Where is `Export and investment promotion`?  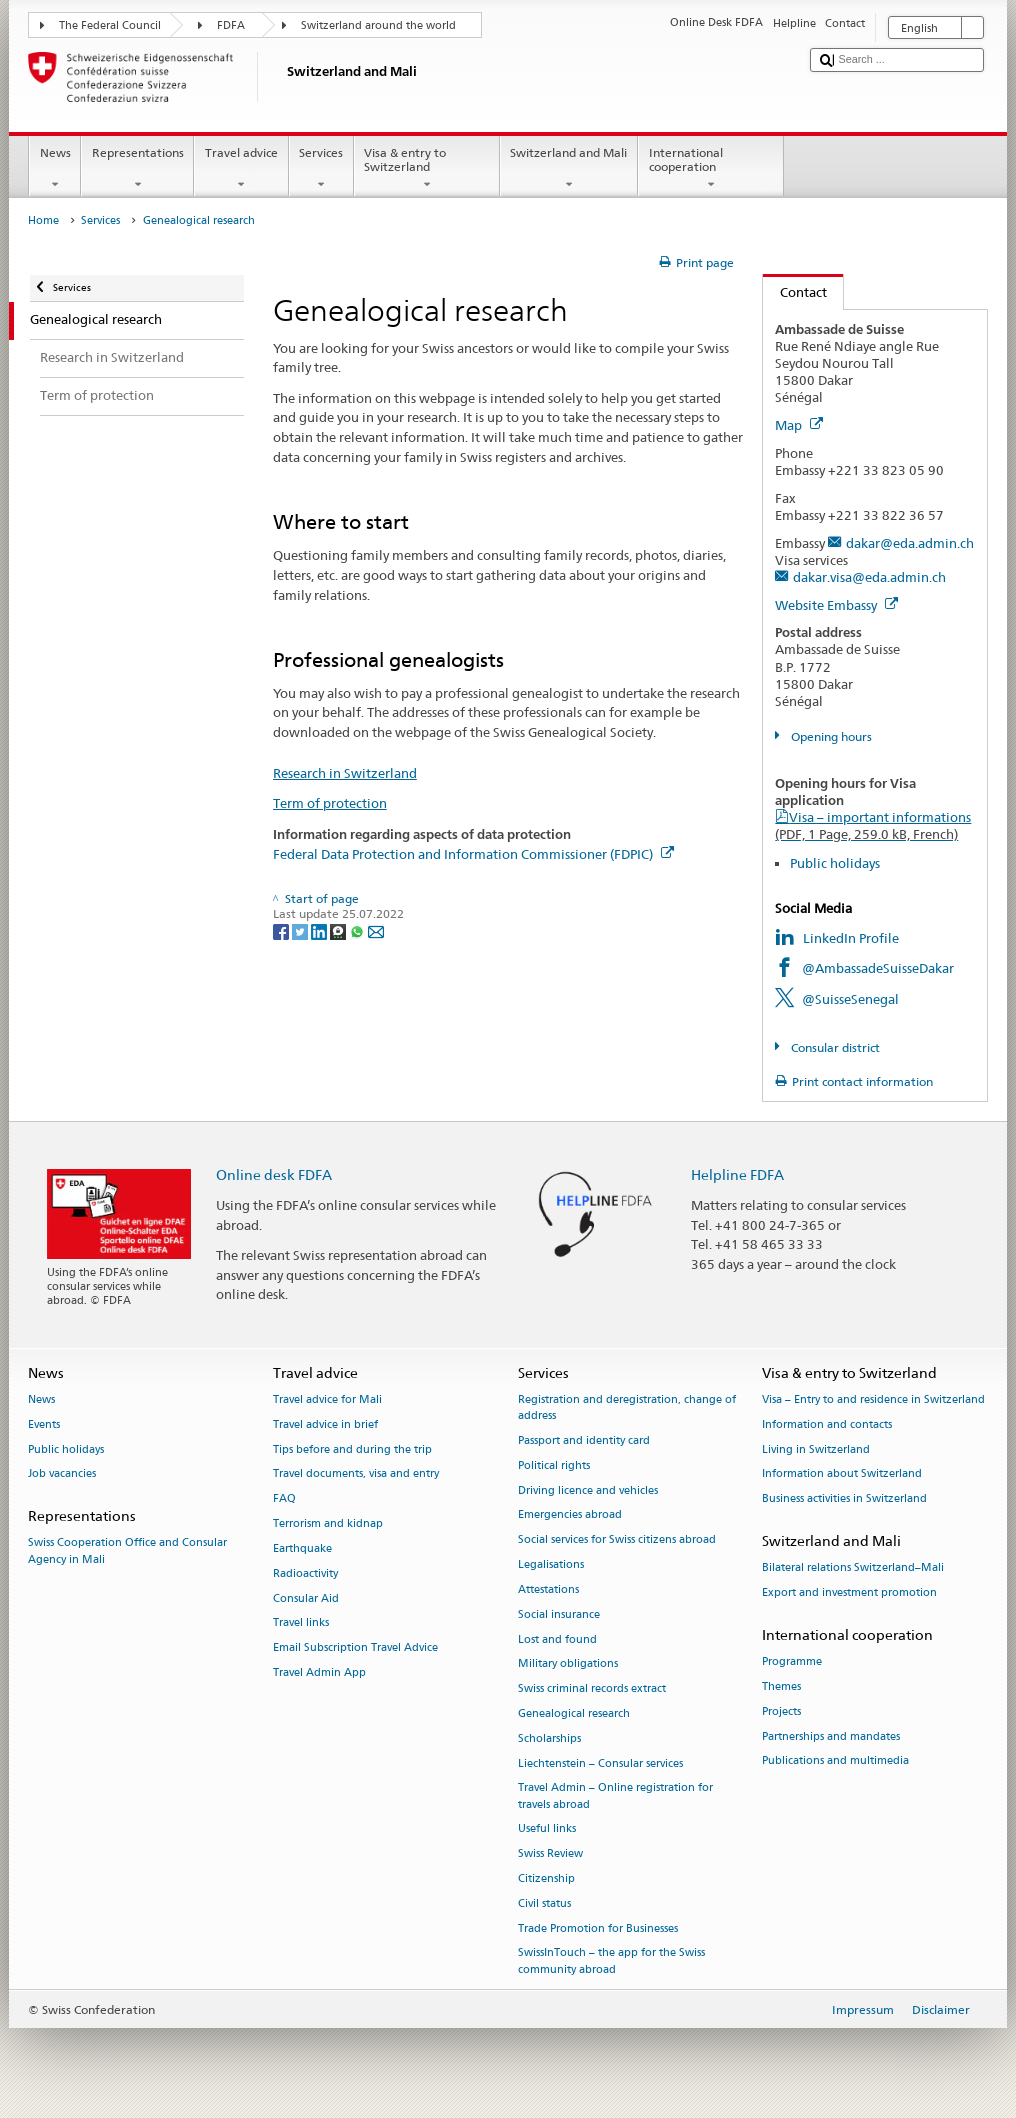
Export and investment promotion is located at coordinates (849, 1592).